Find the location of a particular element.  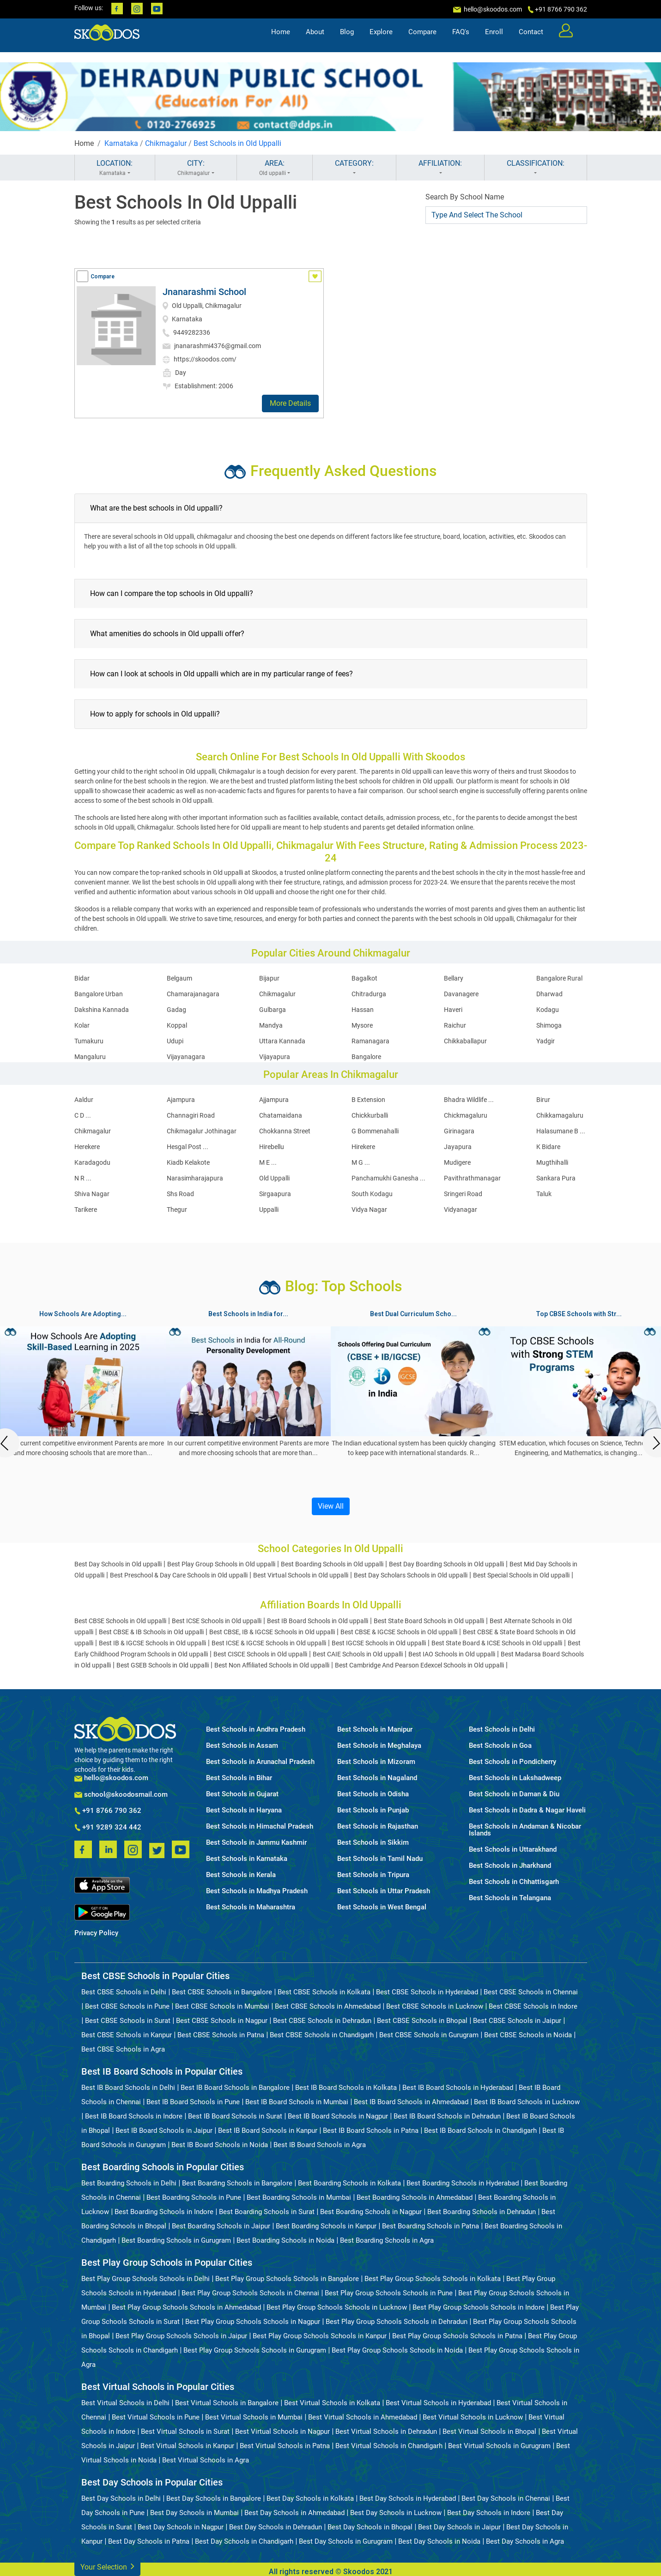

Best Virtual Schools in Old uppalli is located at coordinates (300, 1575).